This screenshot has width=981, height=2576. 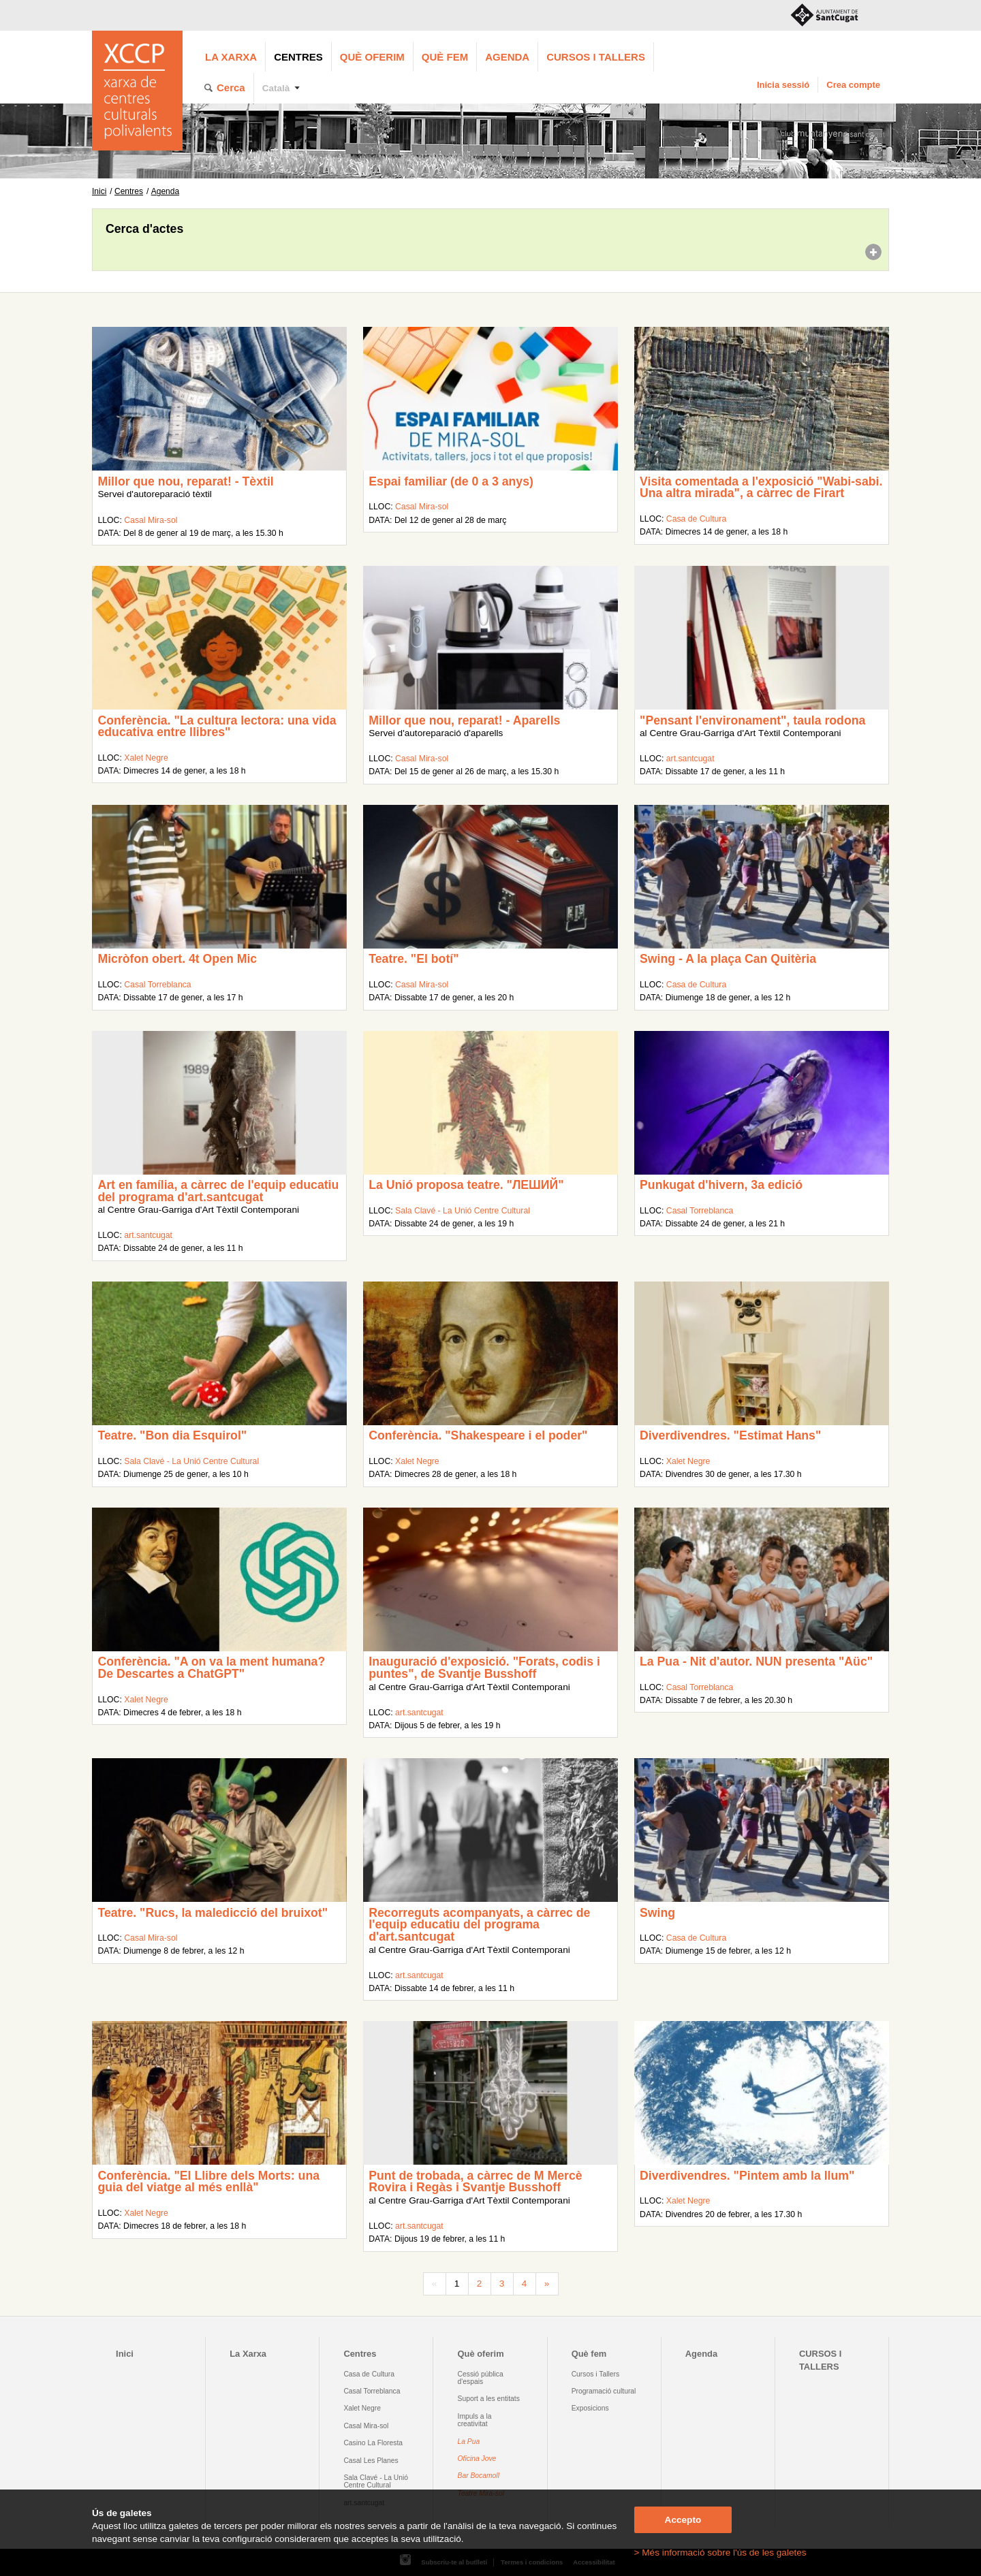 What do you see at coordinates (451, 481) in the screenshot?
I see `Espai familiar (de 0 a 3 anys)` at bounding box center [451, 481].